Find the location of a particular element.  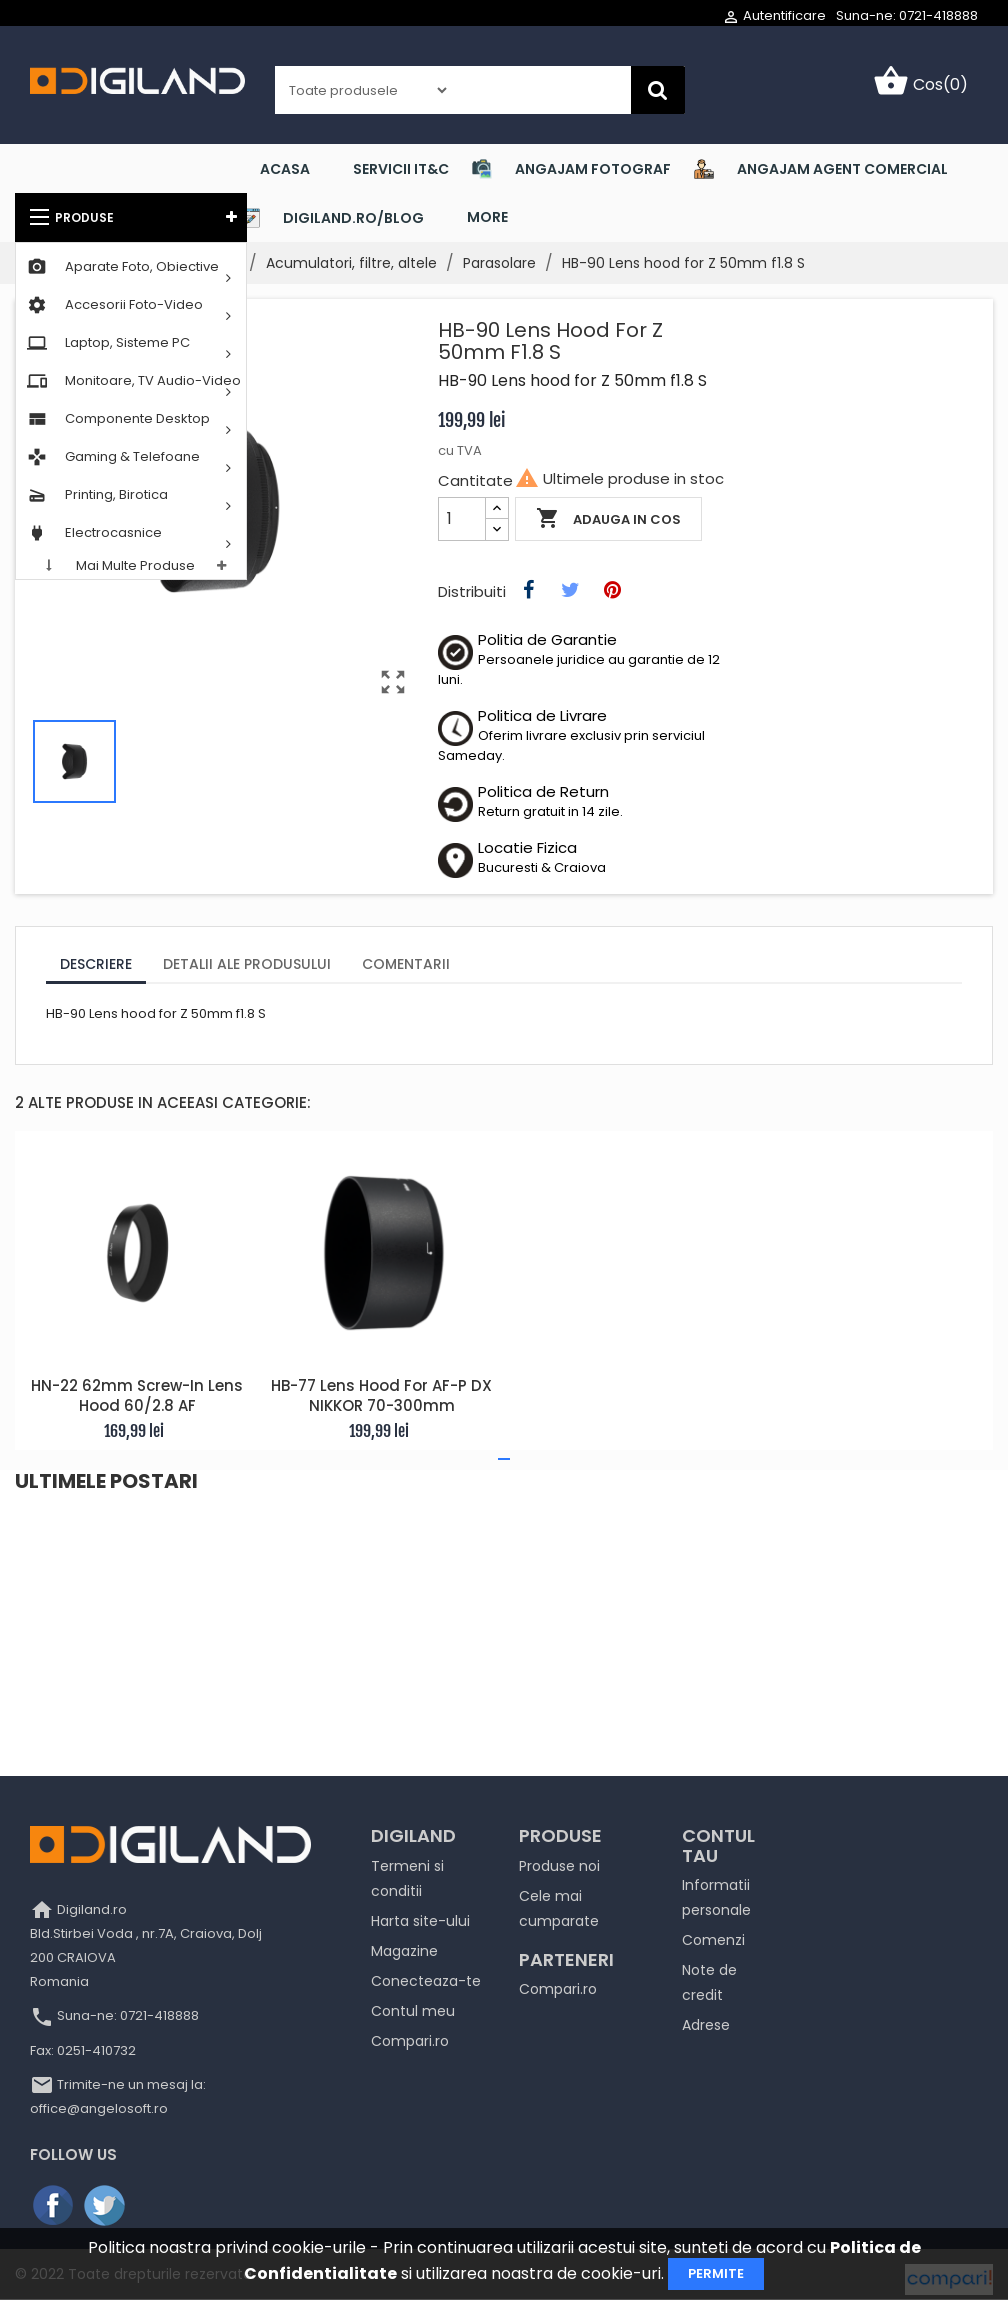

[Read more] is located at coordinates (58, 1619).